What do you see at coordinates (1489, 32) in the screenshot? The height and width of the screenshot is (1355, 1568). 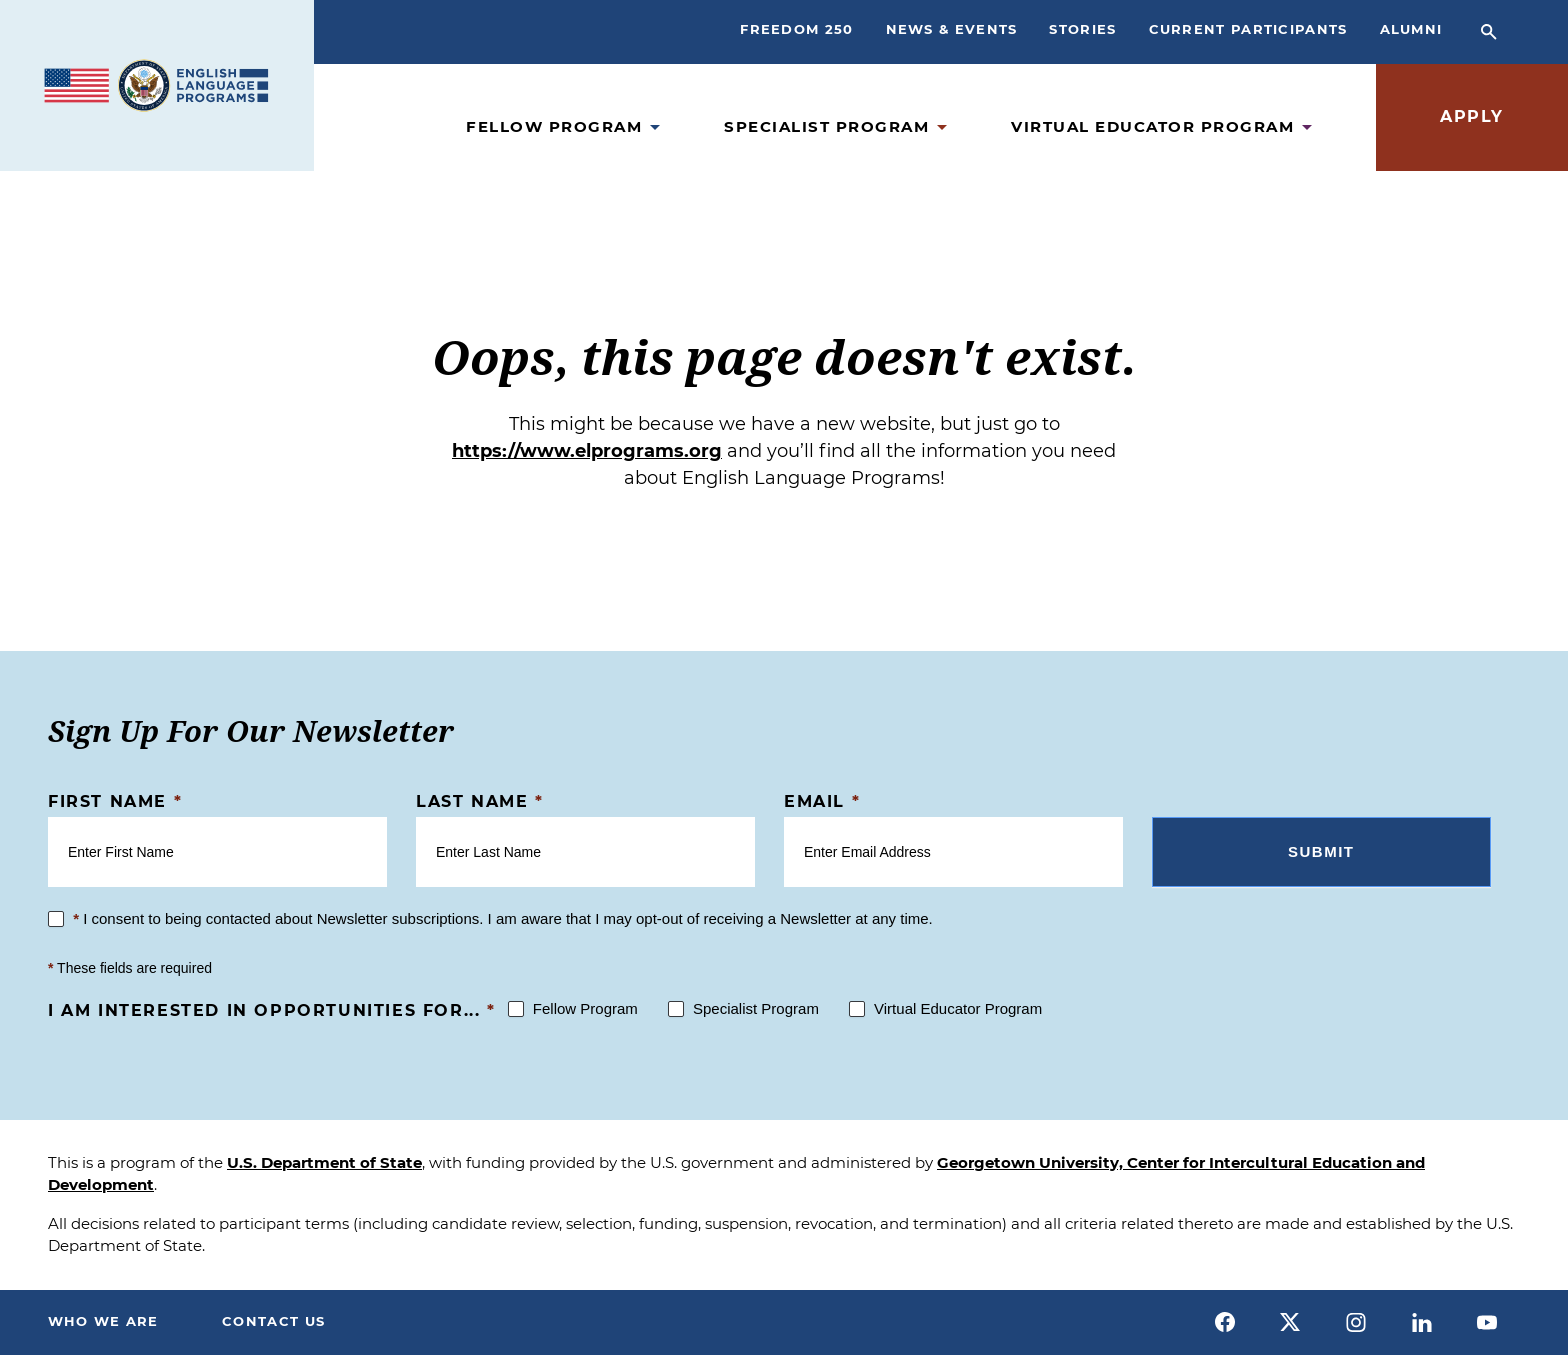 I see `[Open Search Bar]` at bounding box center [1489, 32].